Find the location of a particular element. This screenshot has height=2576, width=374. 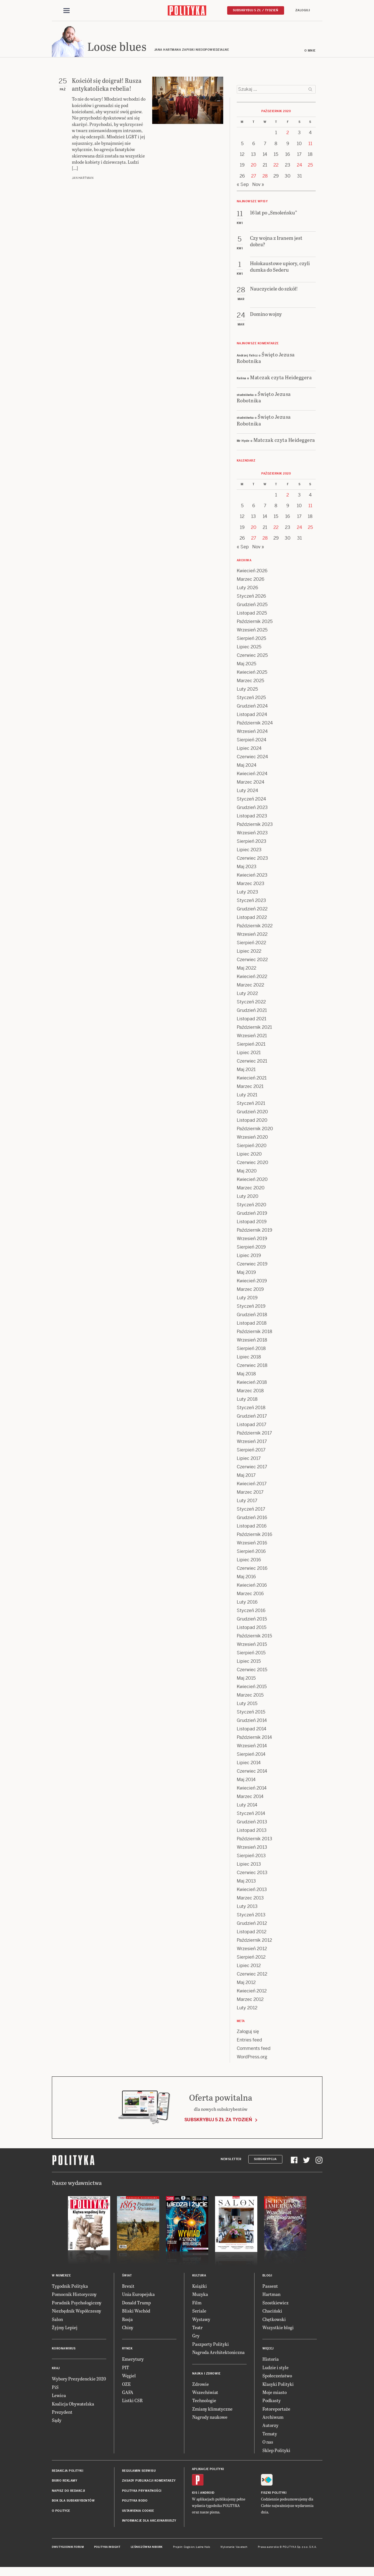

Jan Hartman is located at coordinates (83, 179).